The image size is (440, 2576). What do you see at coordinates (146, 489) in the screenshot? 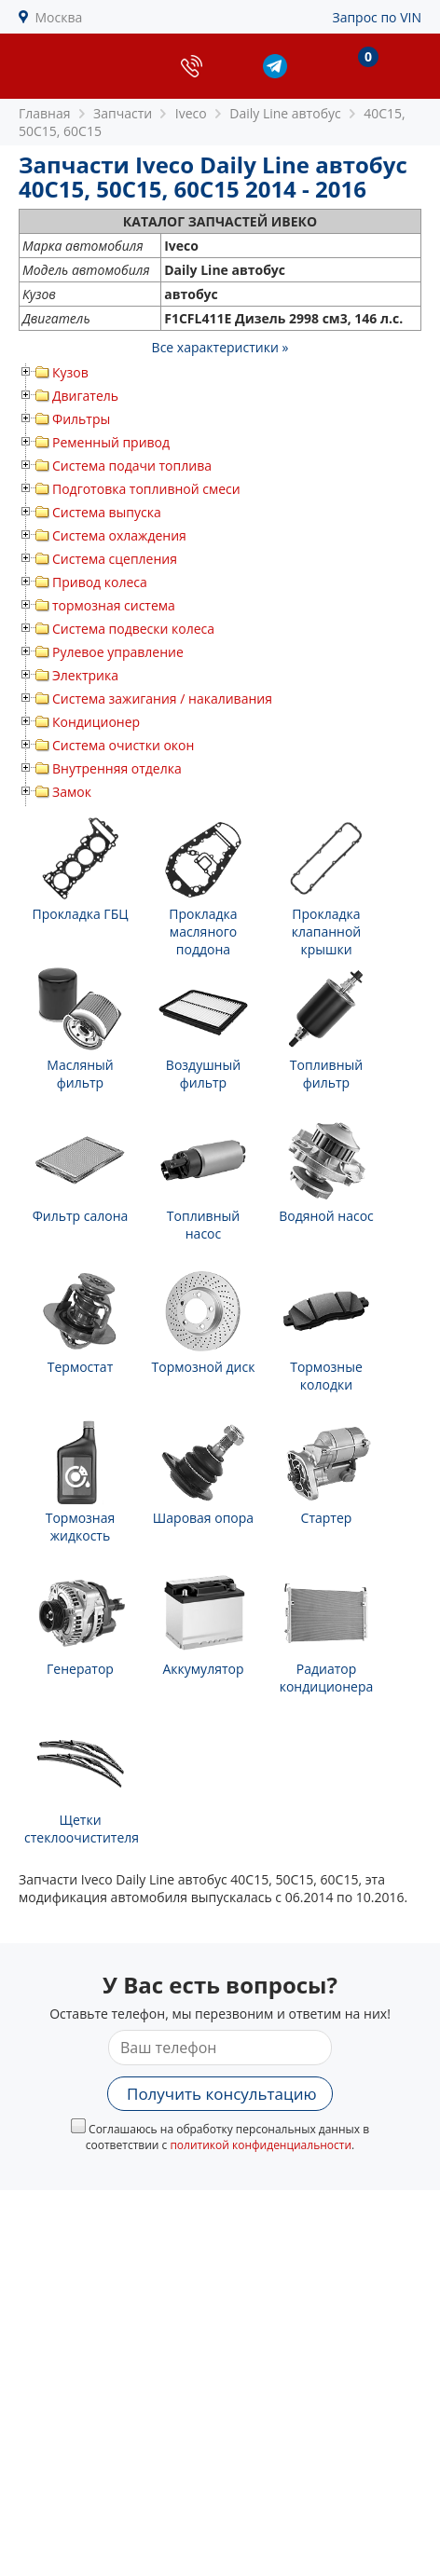
I see `Подготовка топливной смеси` at bounding box center [146, 489].